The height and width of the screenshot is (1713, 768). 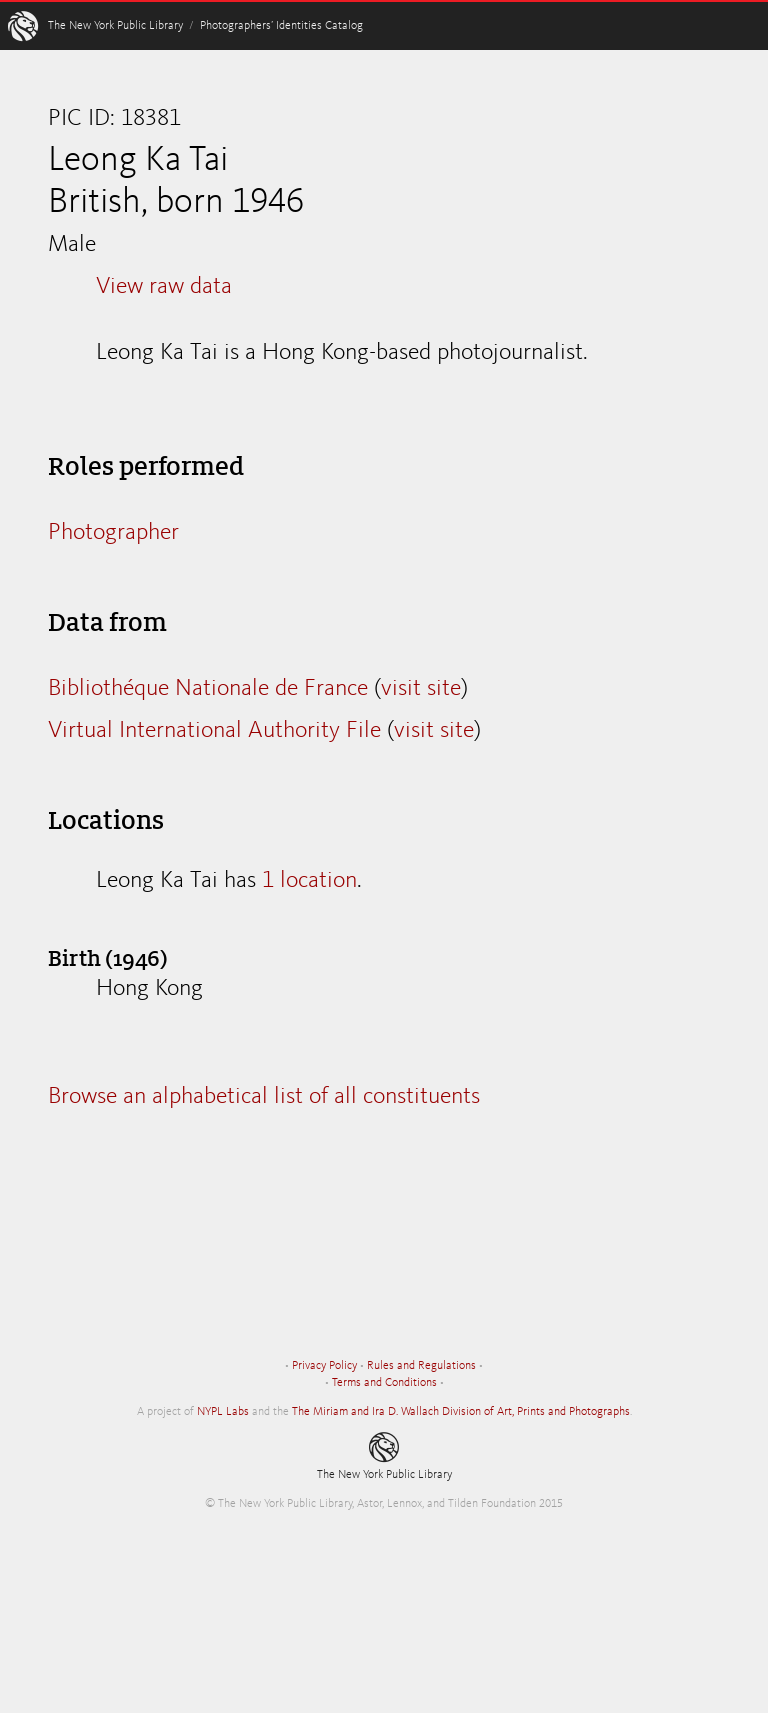 What do you see at coordinates (223, 1412) in the screenshot?
I see `NYPL Labs` at bounding box center [223, 1412].